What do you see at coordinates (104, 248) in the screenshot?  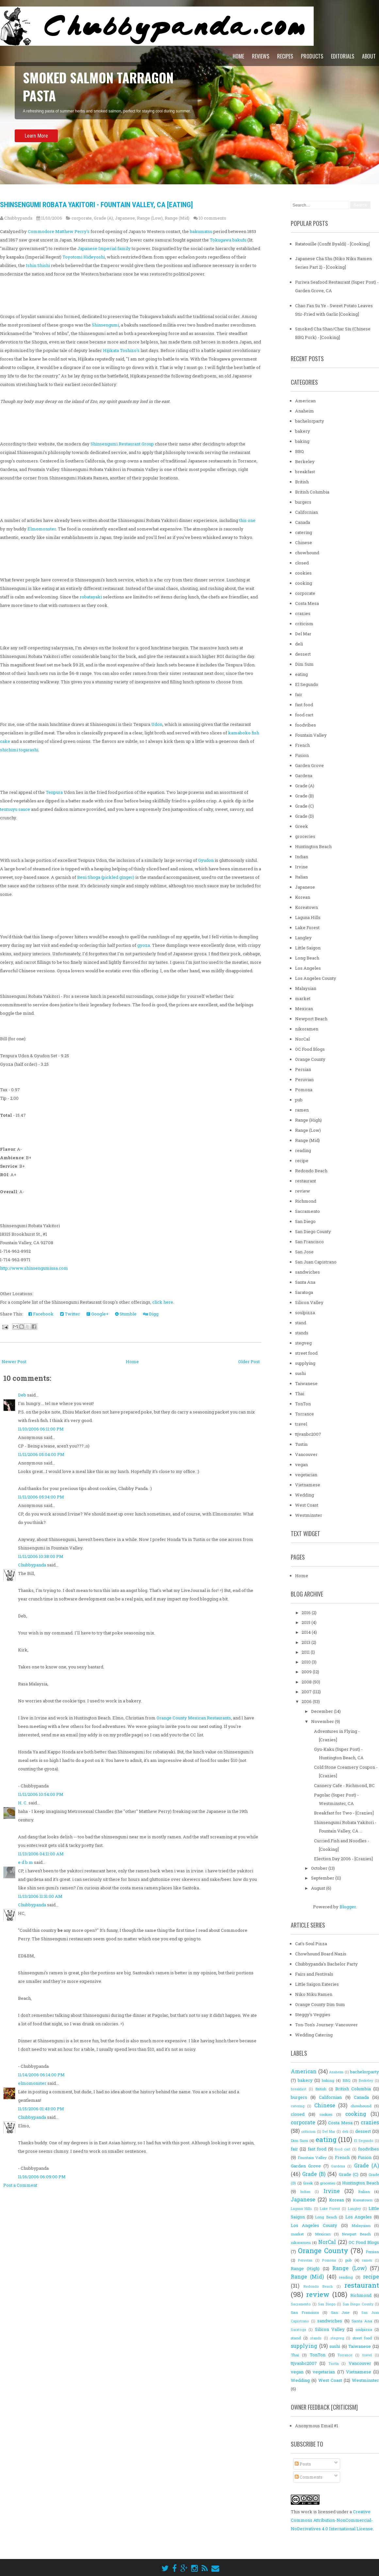 I see `Japanese Imperial family` at bounding box center [104, 248].